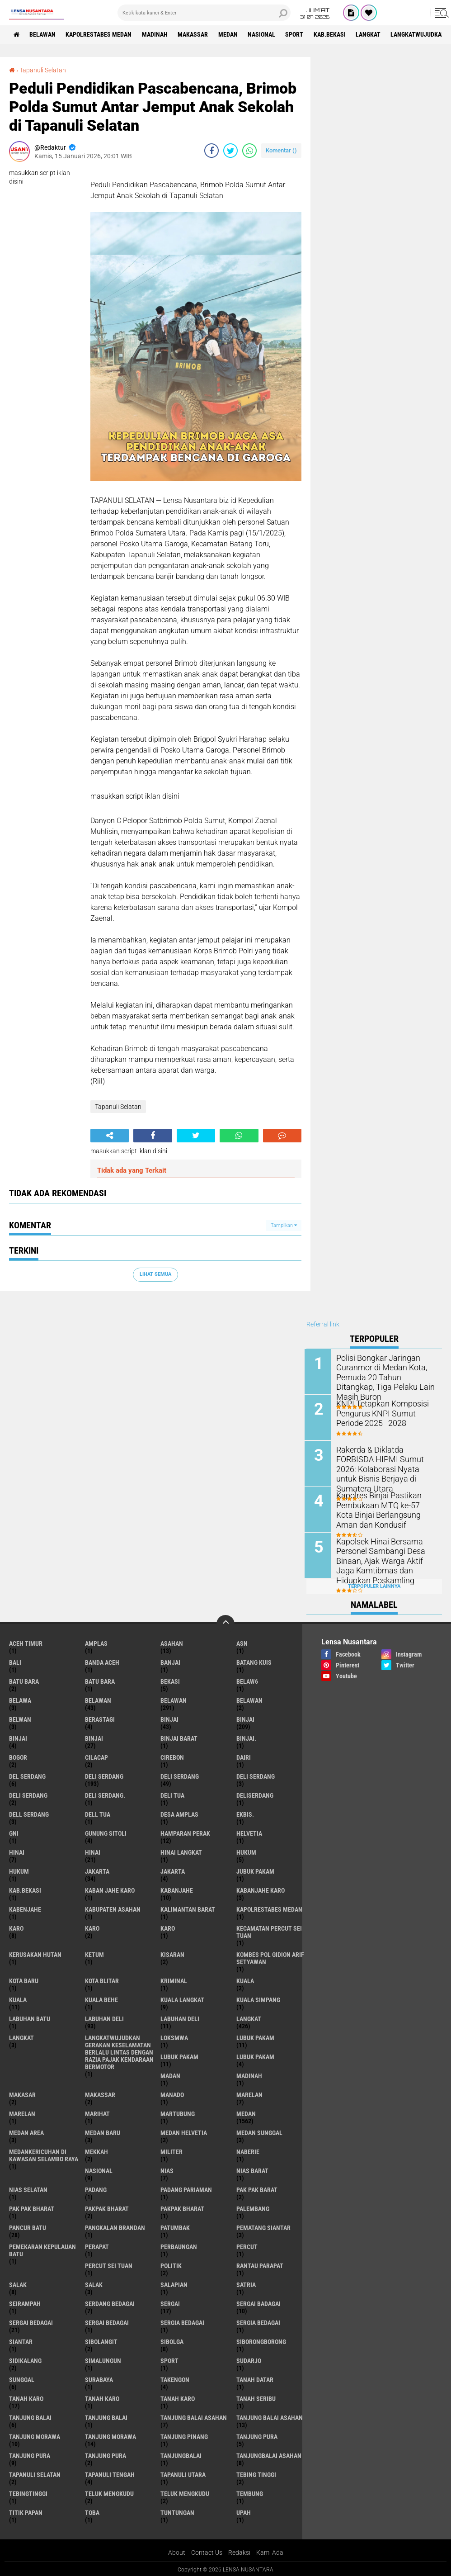  What do you see at coordinates (175, 2226) in the screenshot?
I see `Patumbak` at bounding box center [175, 2226].